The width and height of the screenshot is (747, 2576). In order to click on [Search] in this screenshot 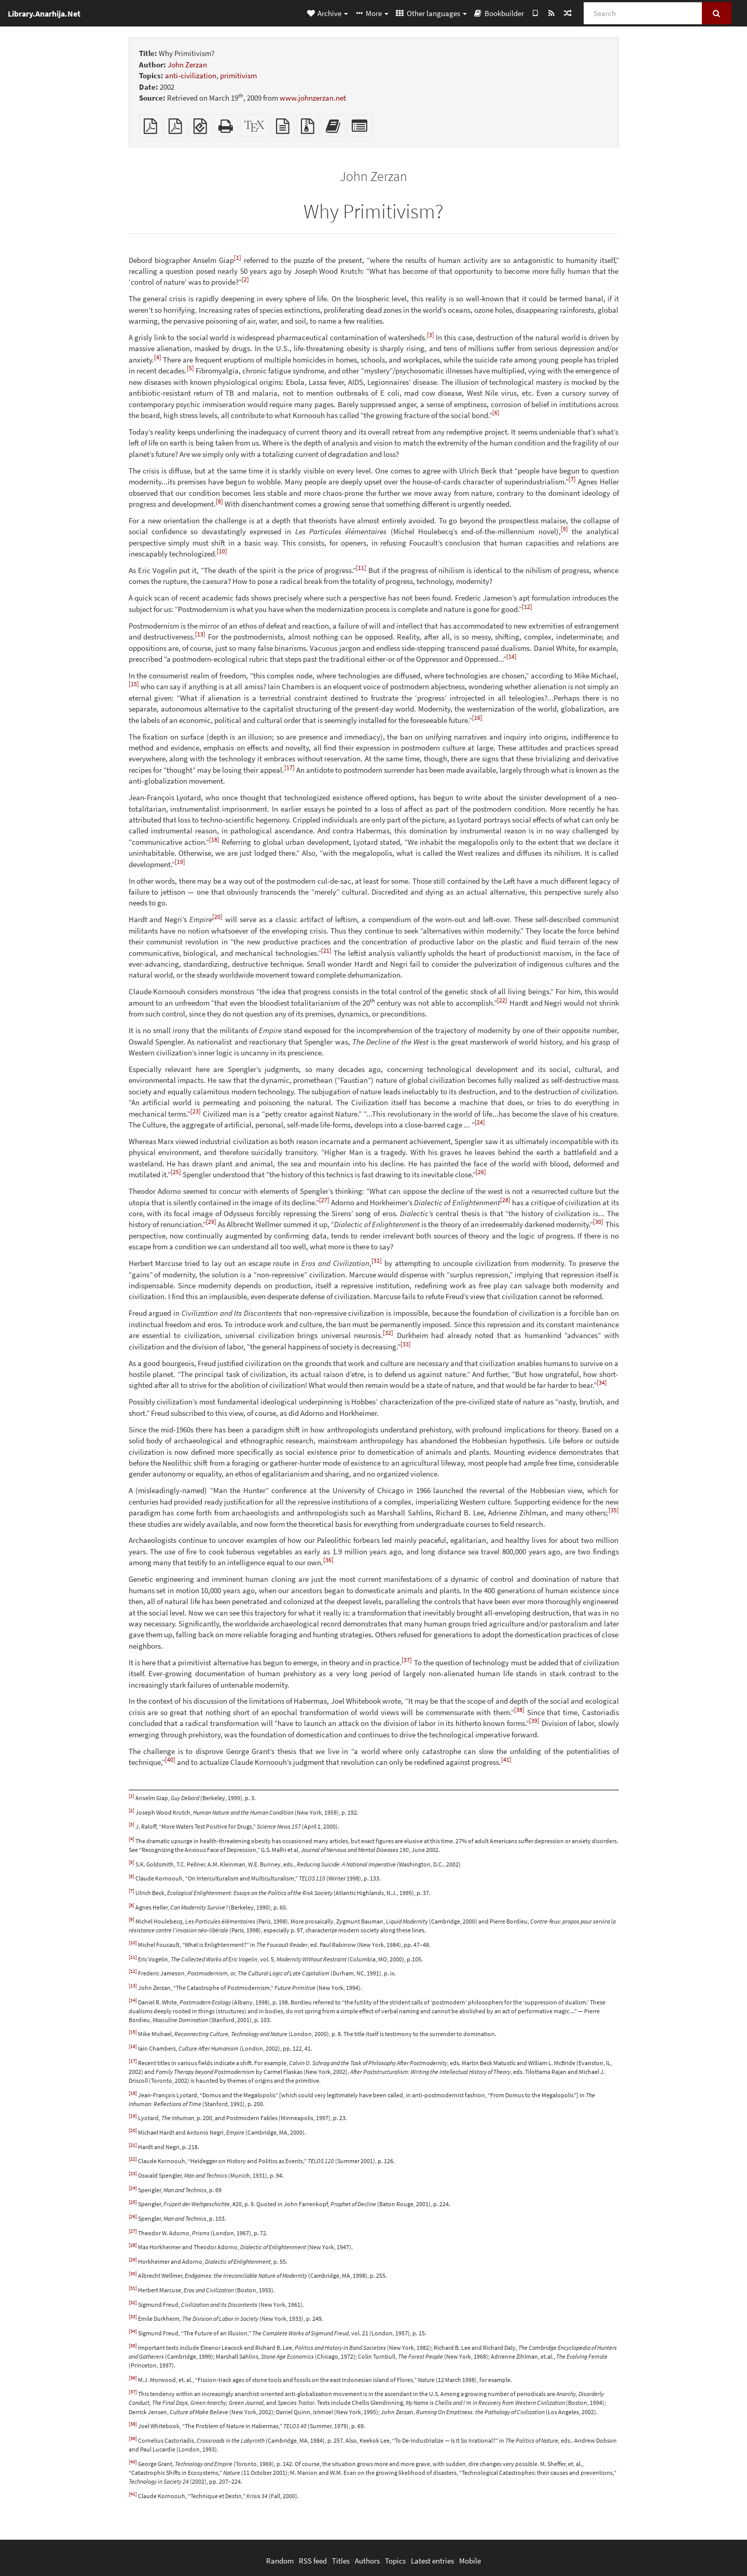, I will do `click(643, 13)`.